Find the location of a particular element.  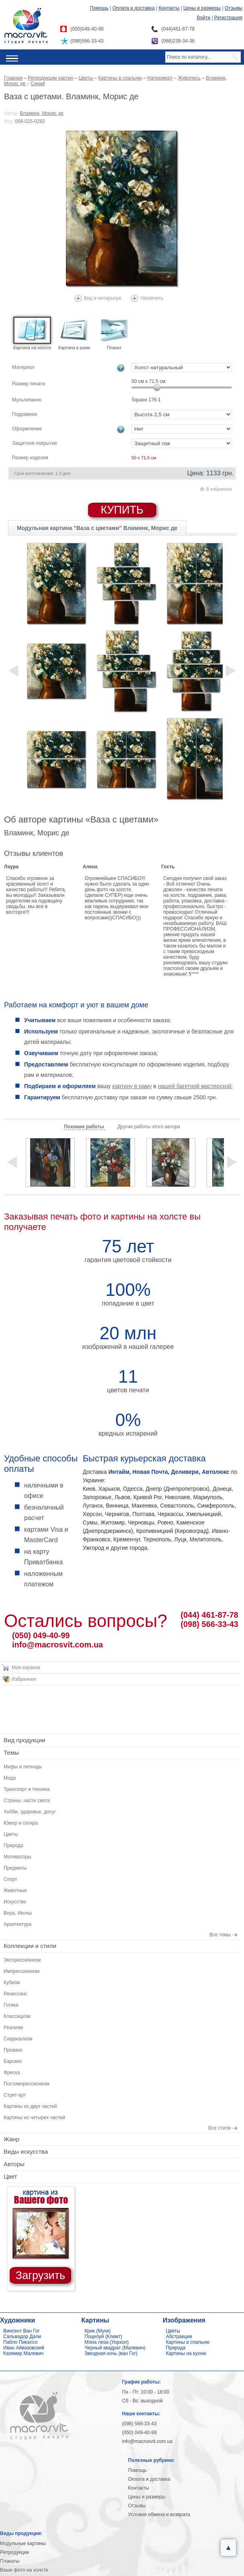

Плакаты is located at coordinates (9, 2561).